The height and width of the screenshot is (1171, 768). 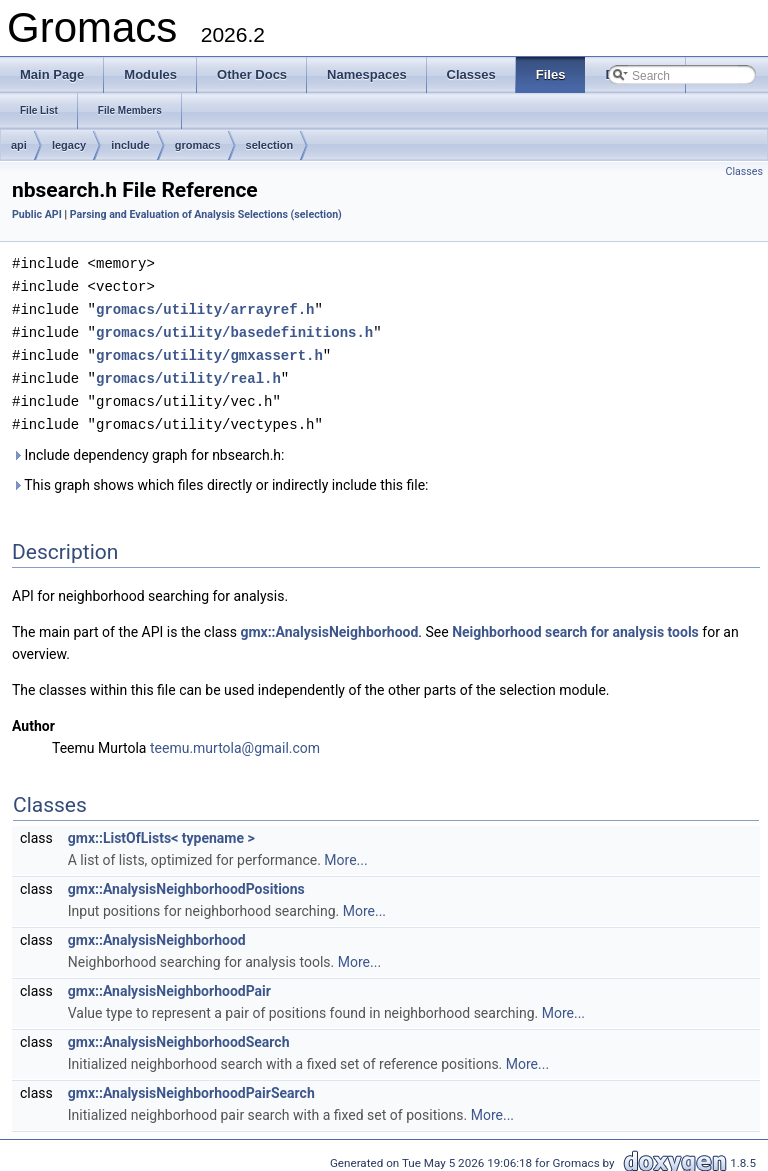 What do you see at coordinates (234, 328) in the screenshot?
I see `gromacs/utility/basedefinitions.h` at bounding box center [234, 328].